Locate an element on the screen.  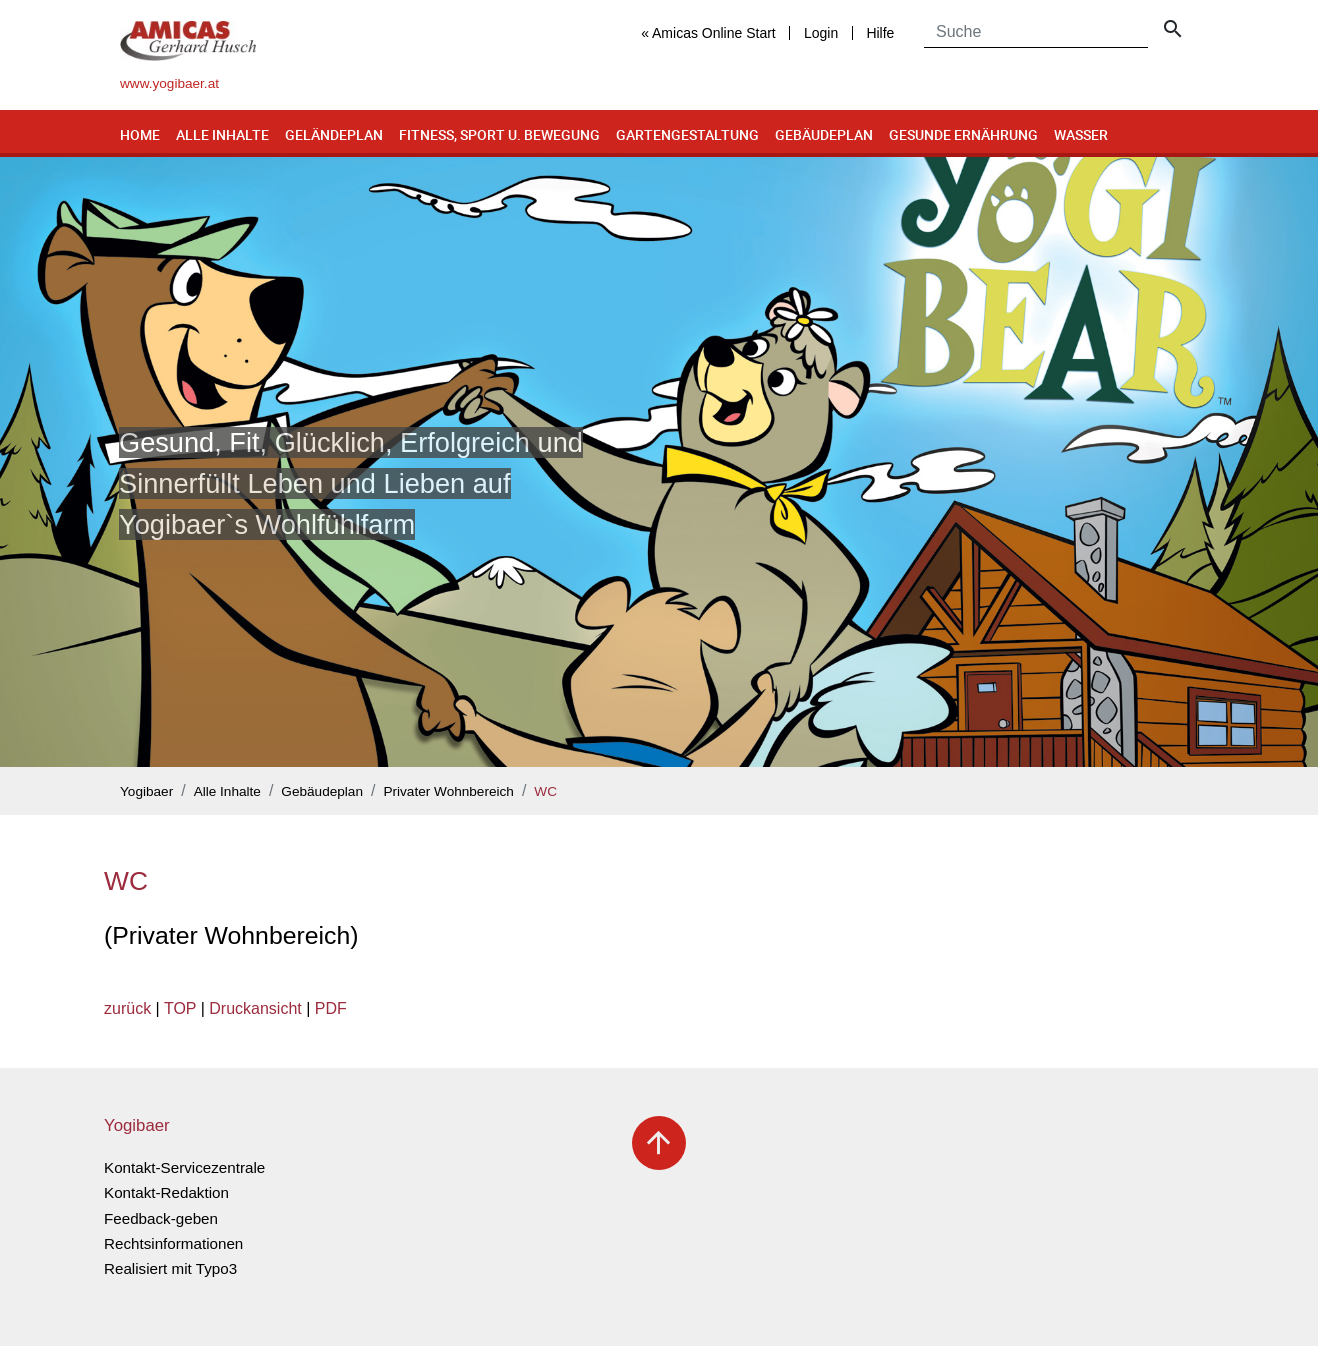
TOP is located at coordinates (180, 1008).